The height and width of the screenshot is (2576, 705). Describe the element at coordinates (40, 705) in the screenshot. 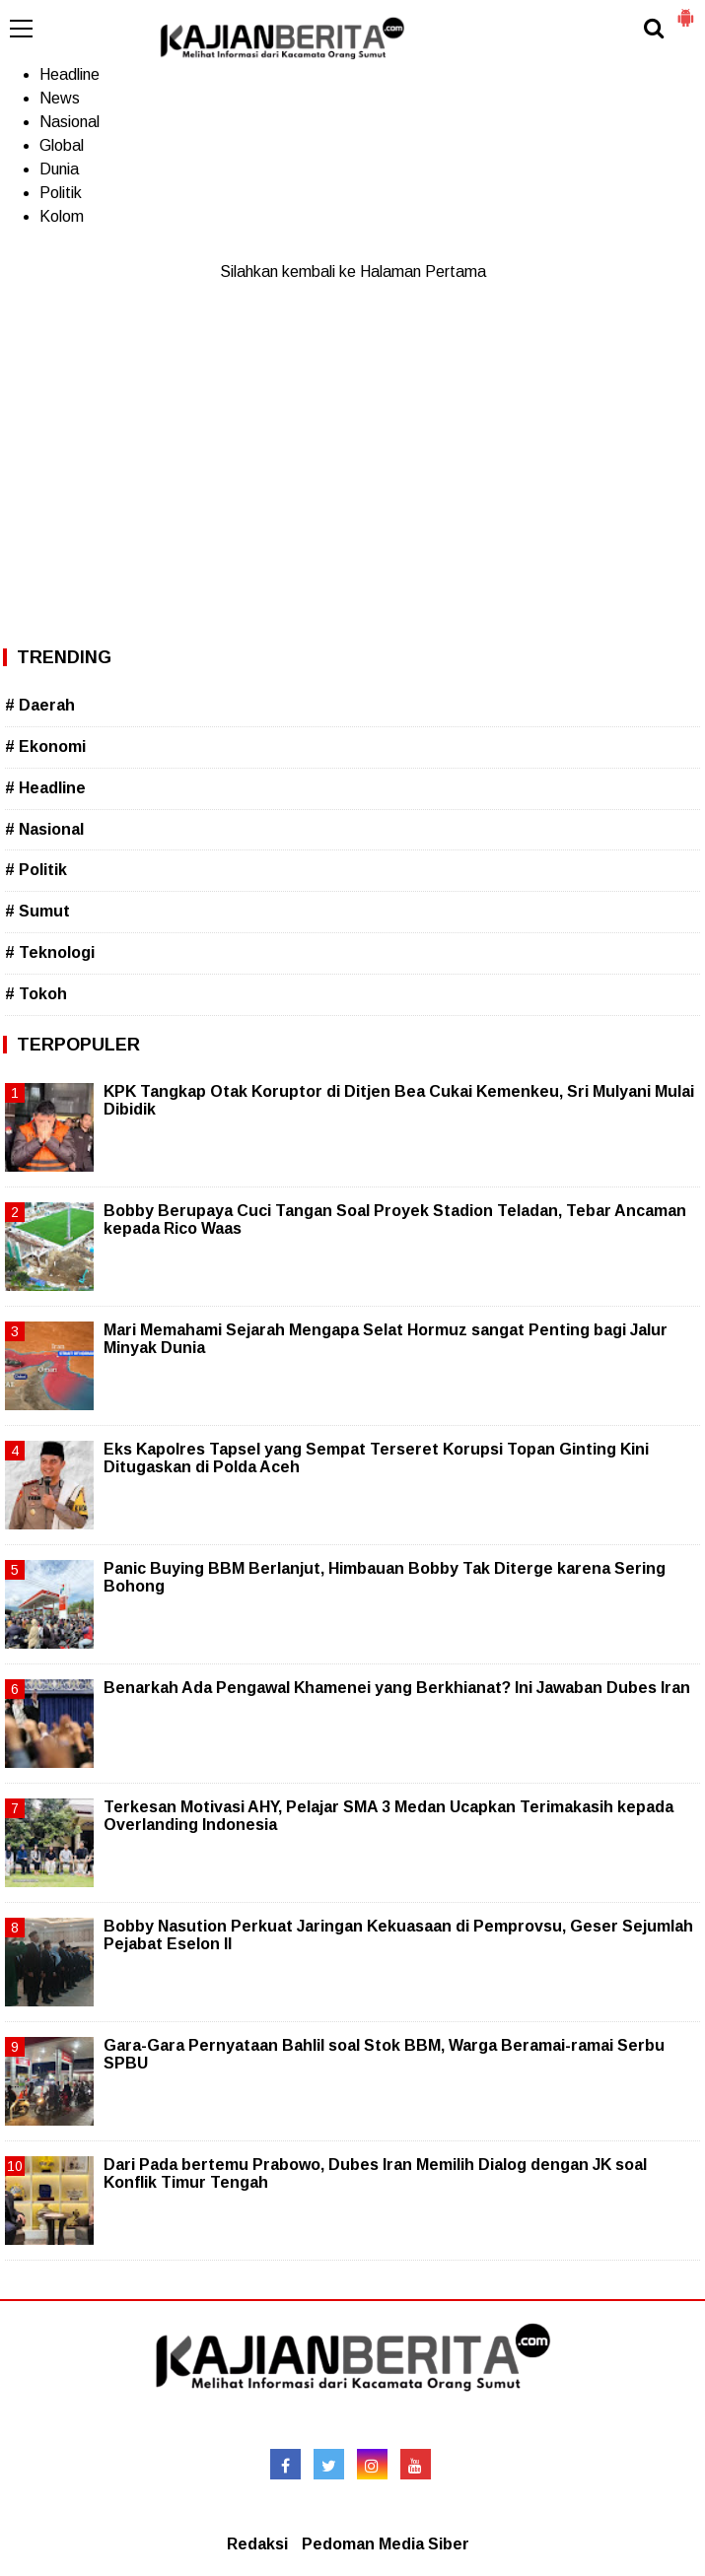

I see `# Daerah` at that location.